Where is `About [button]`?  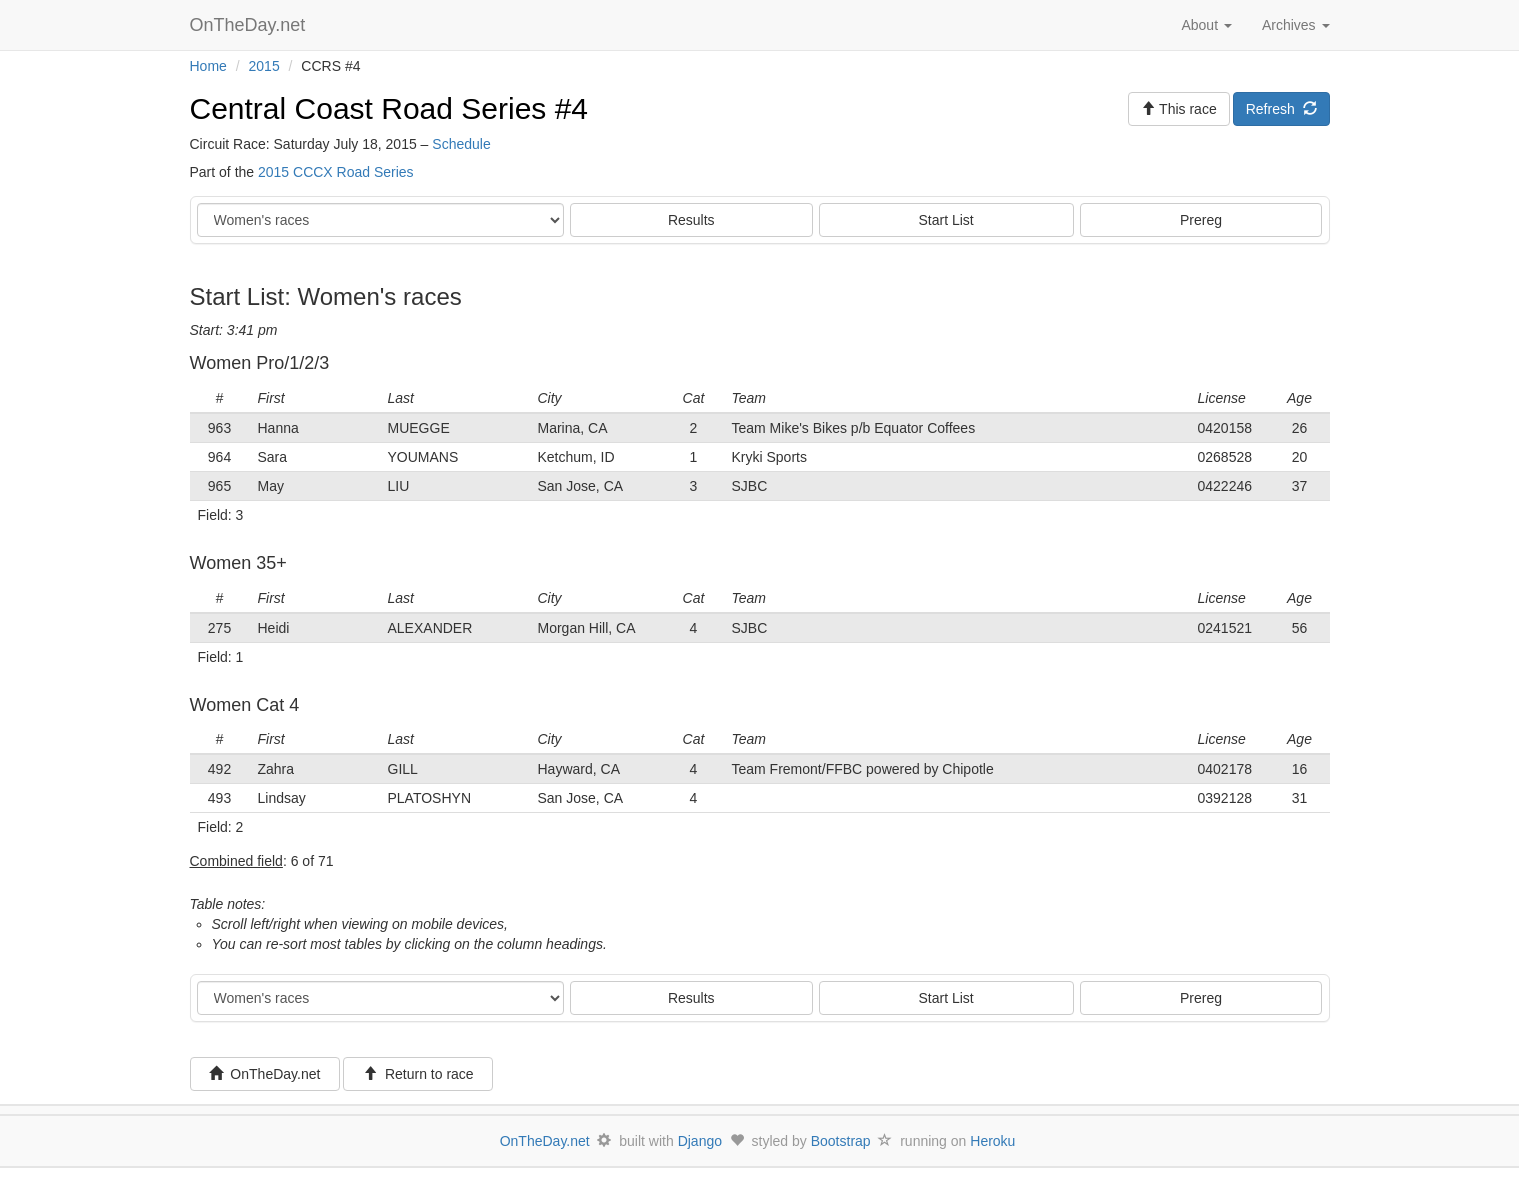
About [button] is located at coordinates (1206, 25).